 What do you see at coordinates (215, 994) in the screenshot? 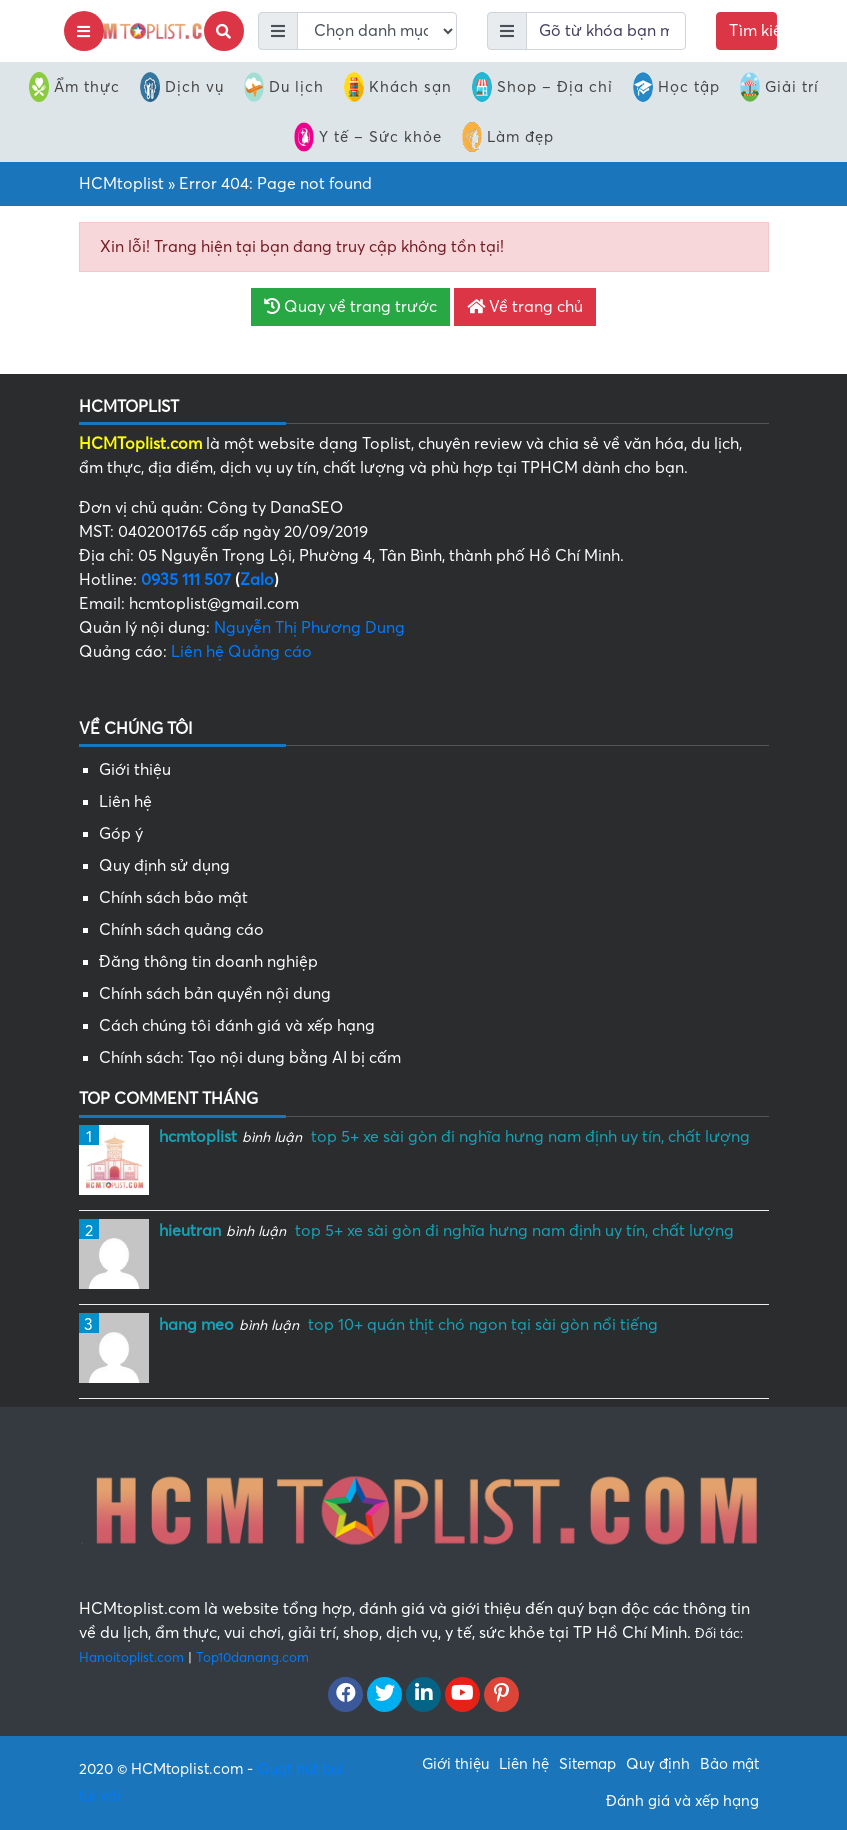
I see `Chính sách bản quyền nội dung` at bounding box center [215, 994].